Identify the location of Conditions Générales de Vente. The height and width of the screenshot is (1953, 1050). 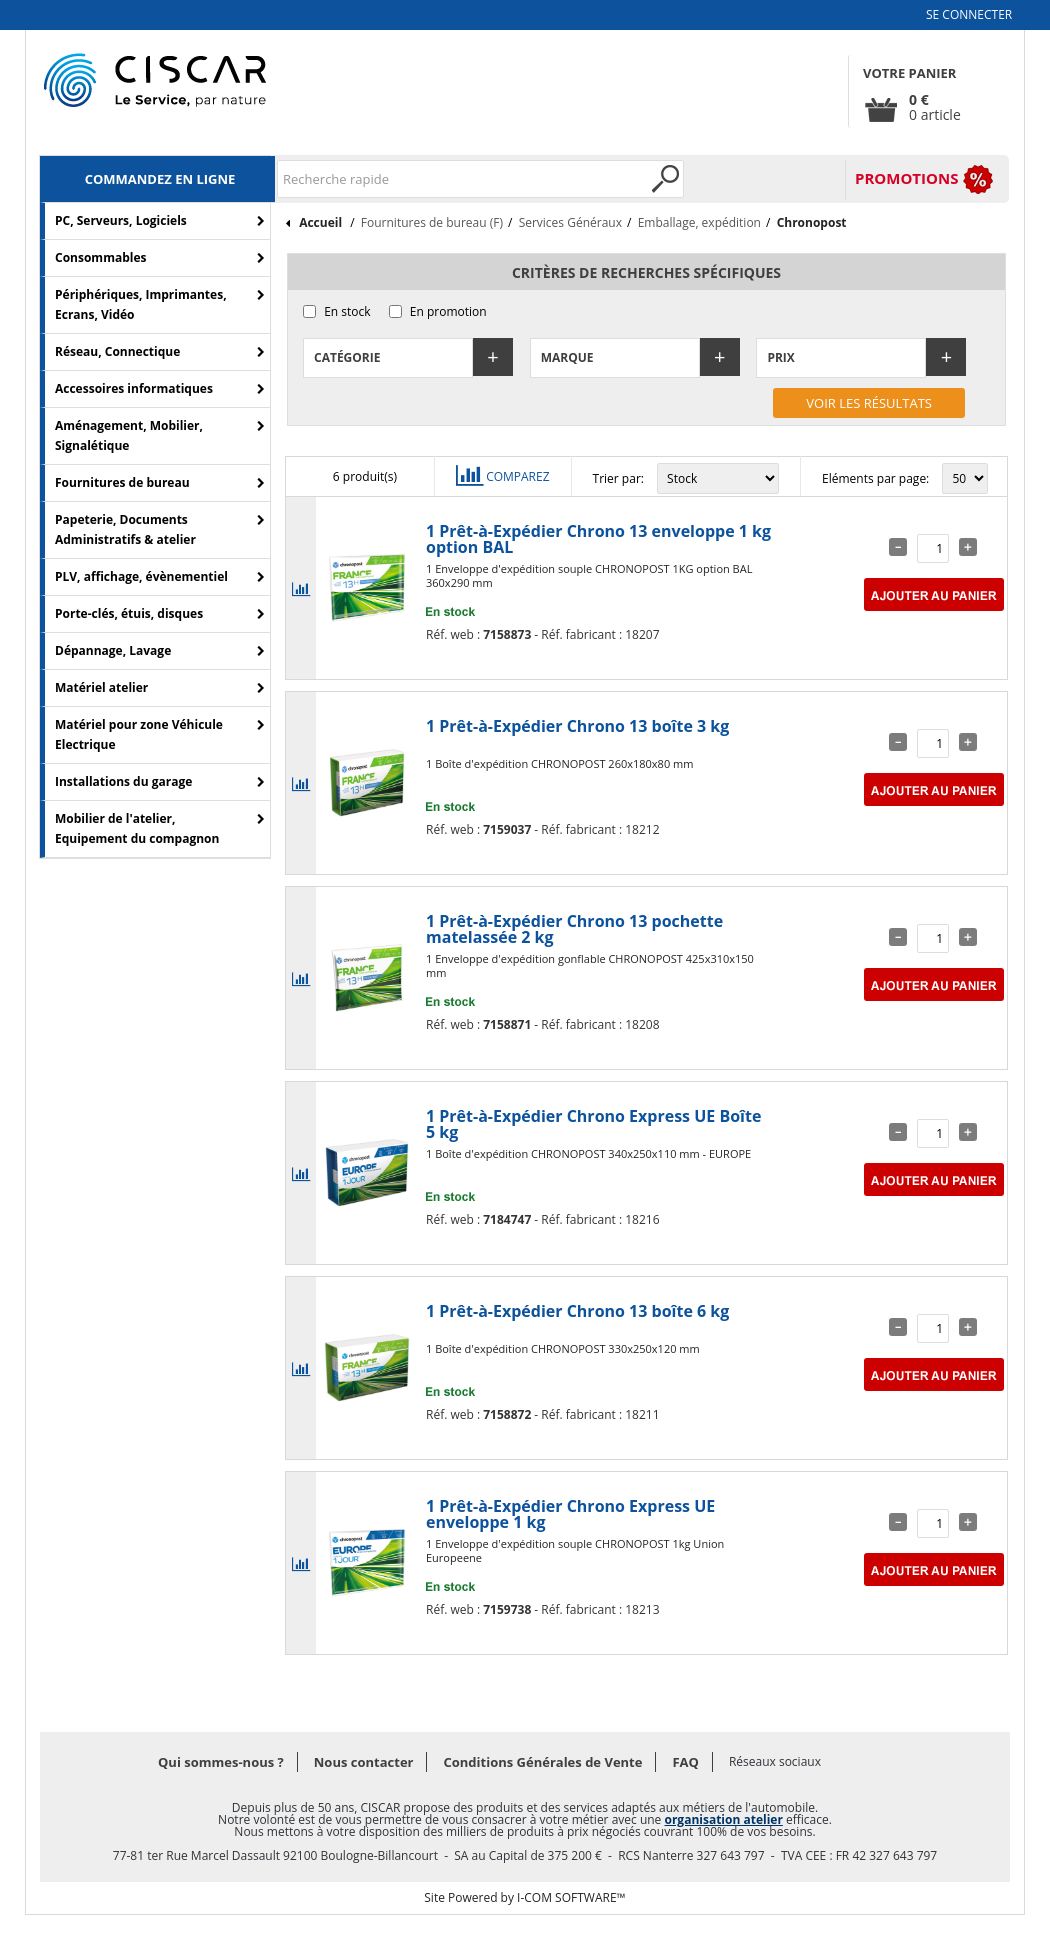
(542, 1762).